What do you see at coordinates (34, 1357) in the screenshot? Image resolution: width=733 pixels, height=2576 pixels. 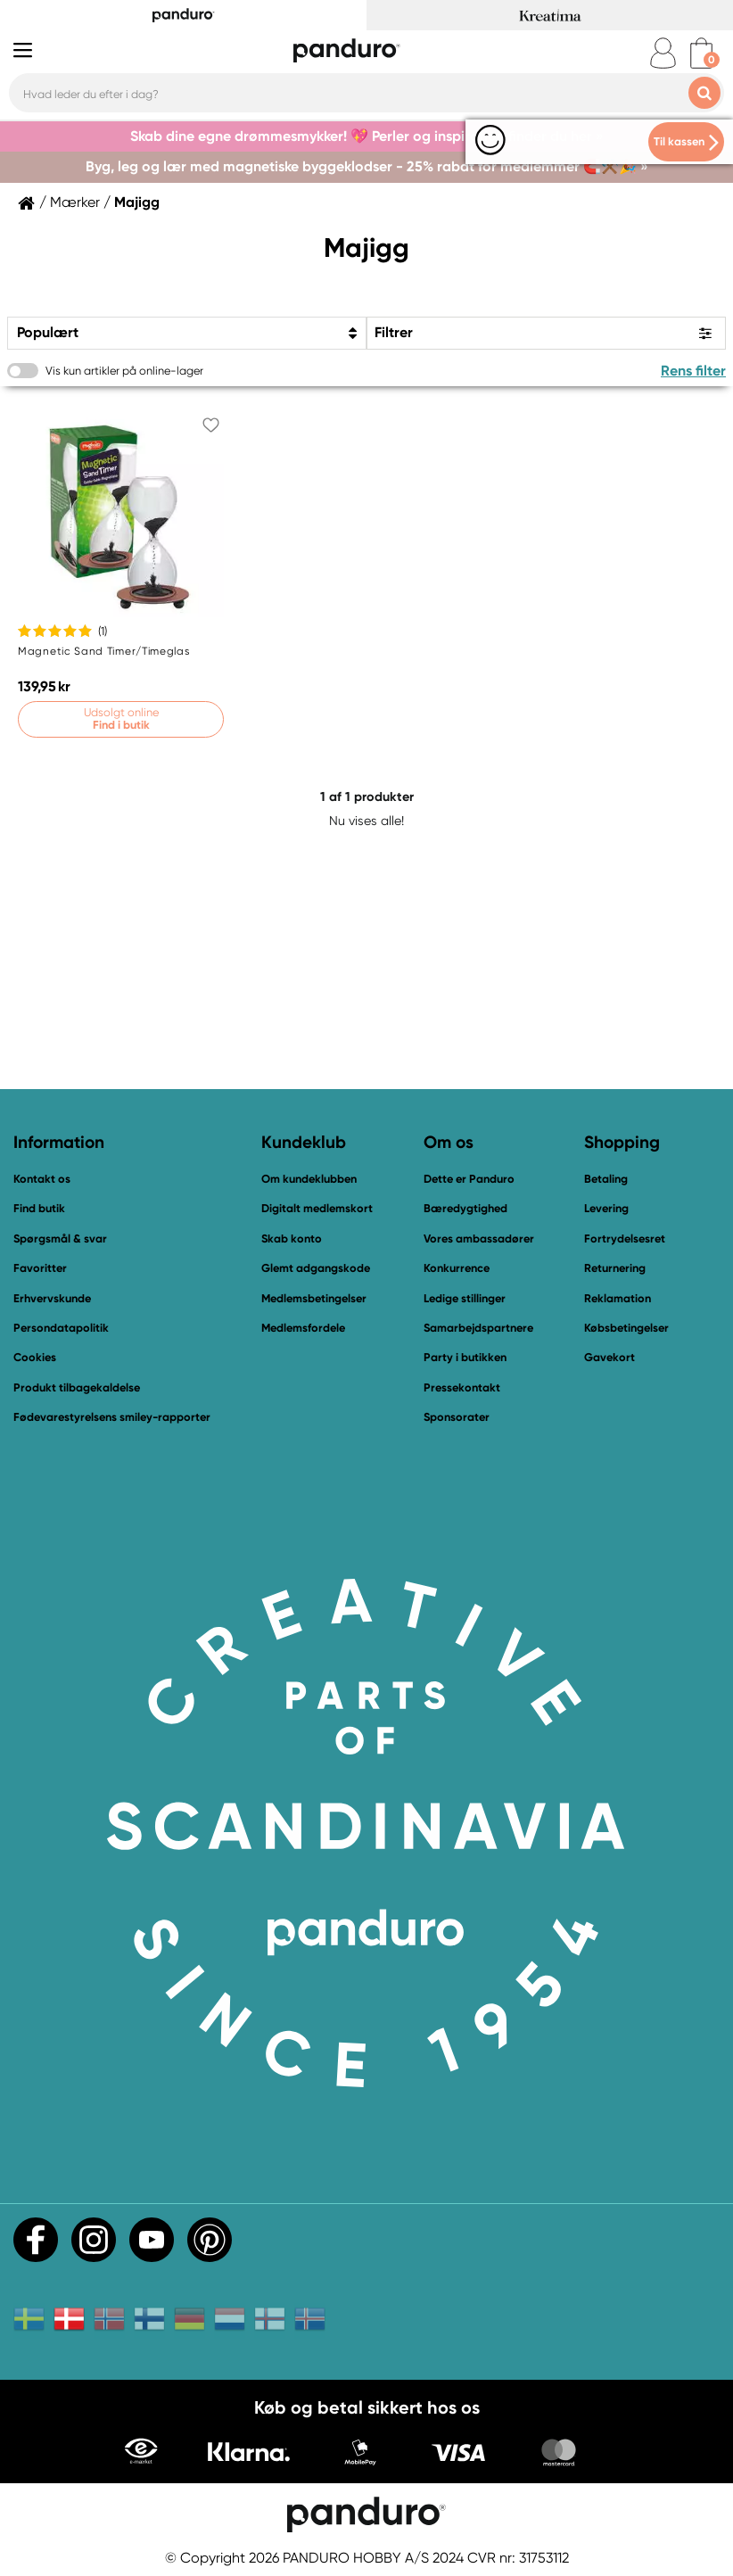 I see `Cookies` at bounding box center [34, 1357].